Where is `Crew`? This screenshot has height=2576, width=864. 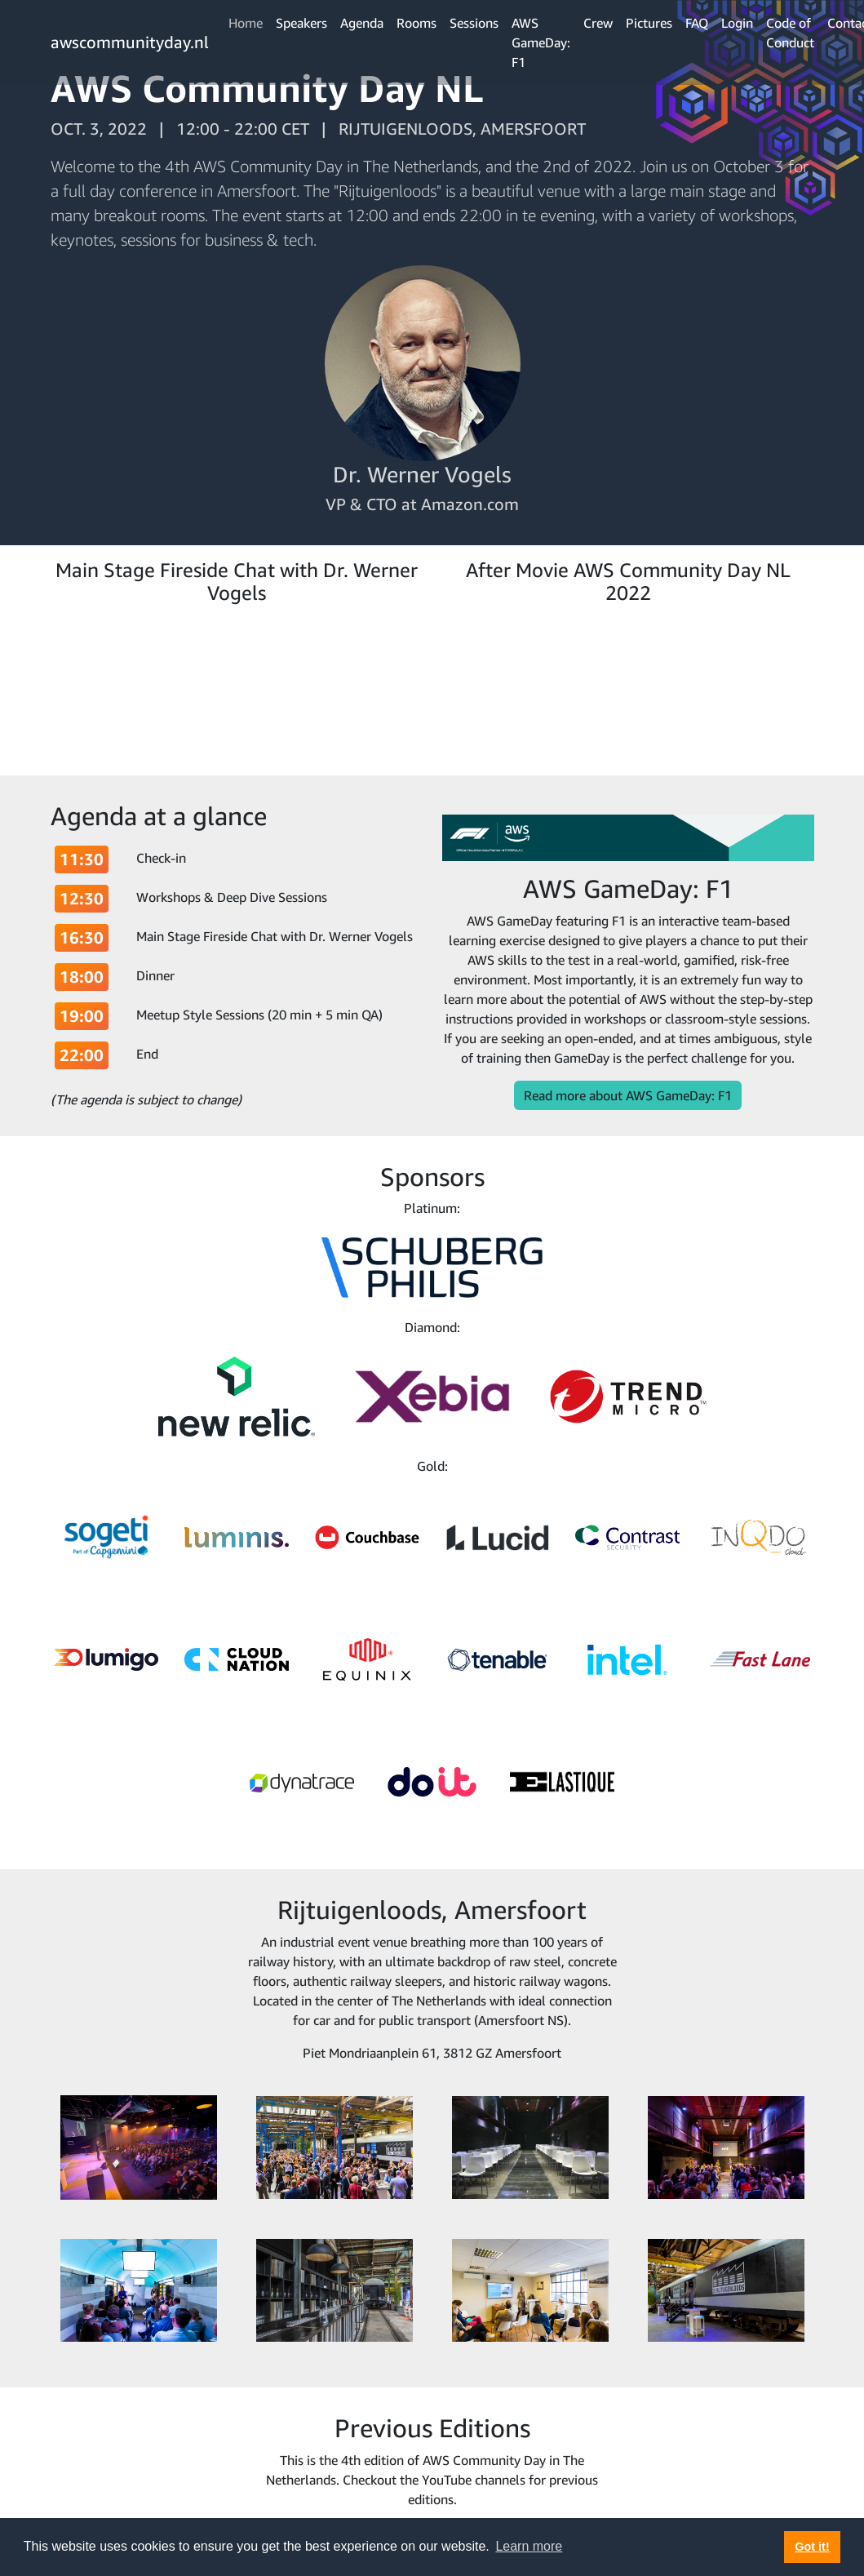 Crew is located at coordinates (598, 23).